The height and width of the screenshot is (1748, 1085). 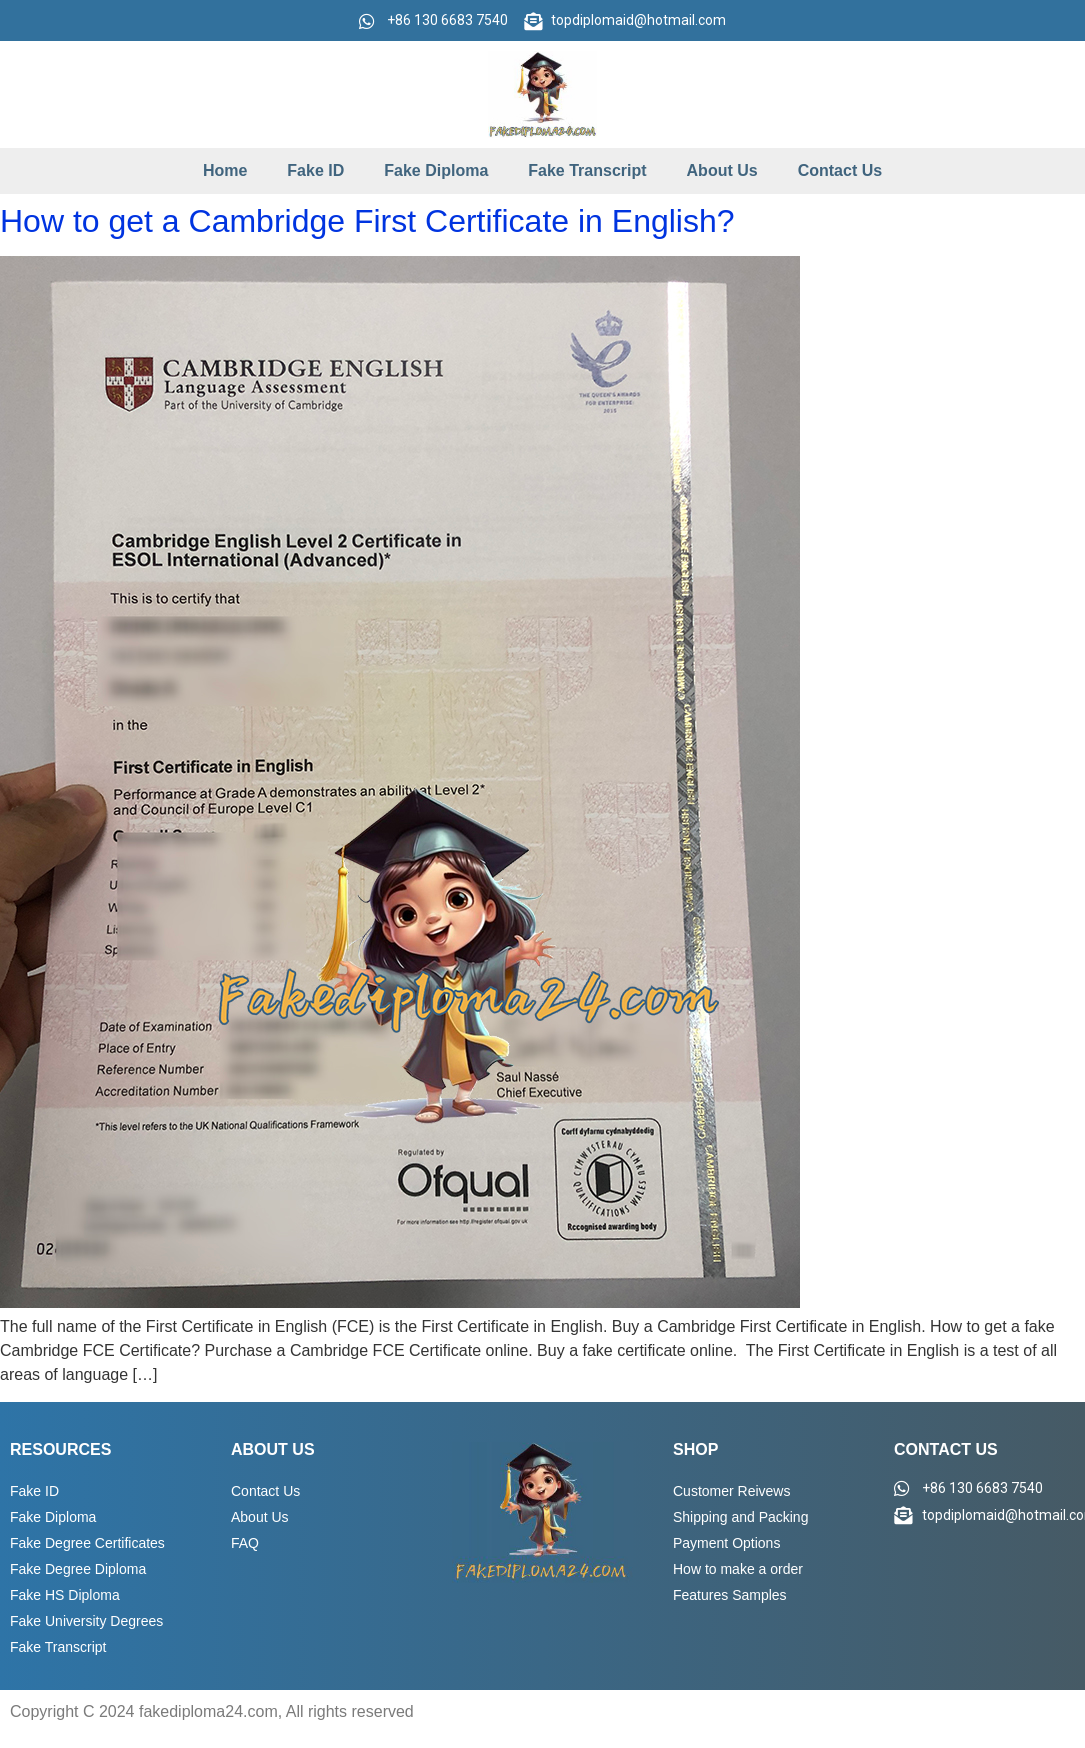 I want to click on How to get a Cambridge First Certificate in English?, so click(x=367, y=221).